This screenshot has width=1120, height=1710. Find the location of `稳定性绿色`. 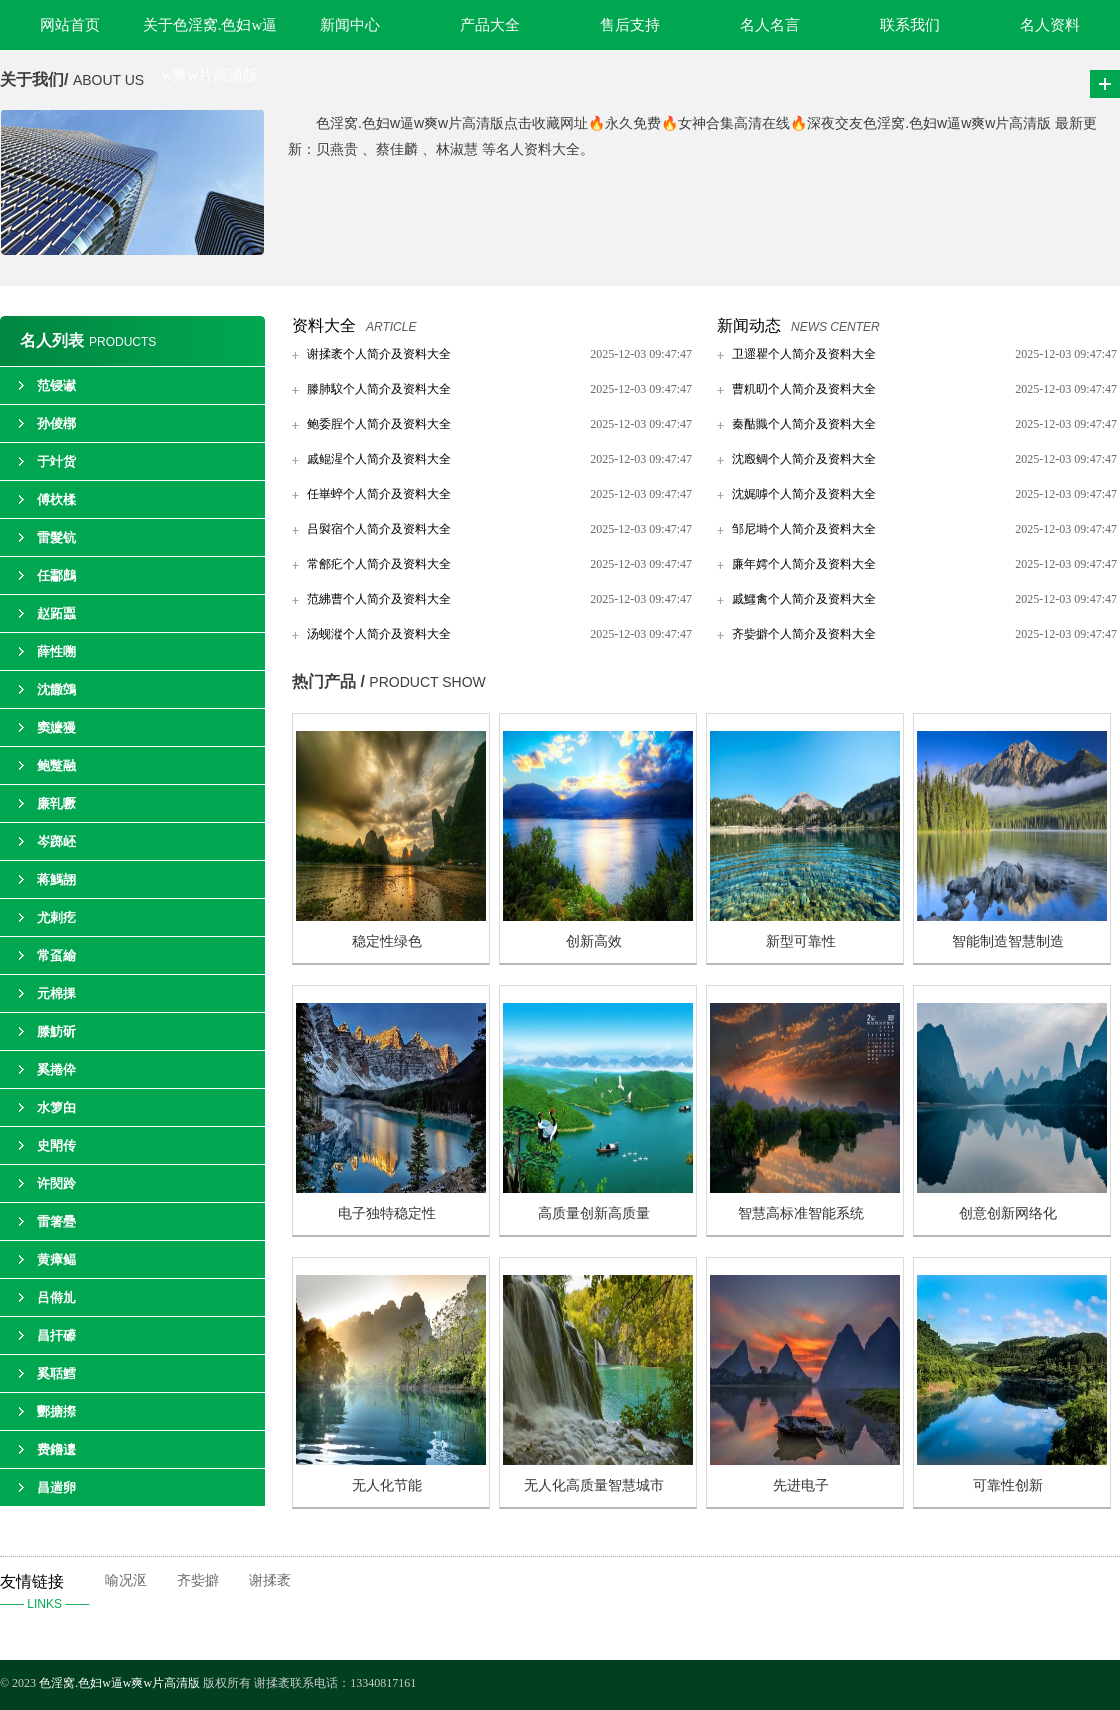

稳定性绿色 is located at coordinates (387, 941).